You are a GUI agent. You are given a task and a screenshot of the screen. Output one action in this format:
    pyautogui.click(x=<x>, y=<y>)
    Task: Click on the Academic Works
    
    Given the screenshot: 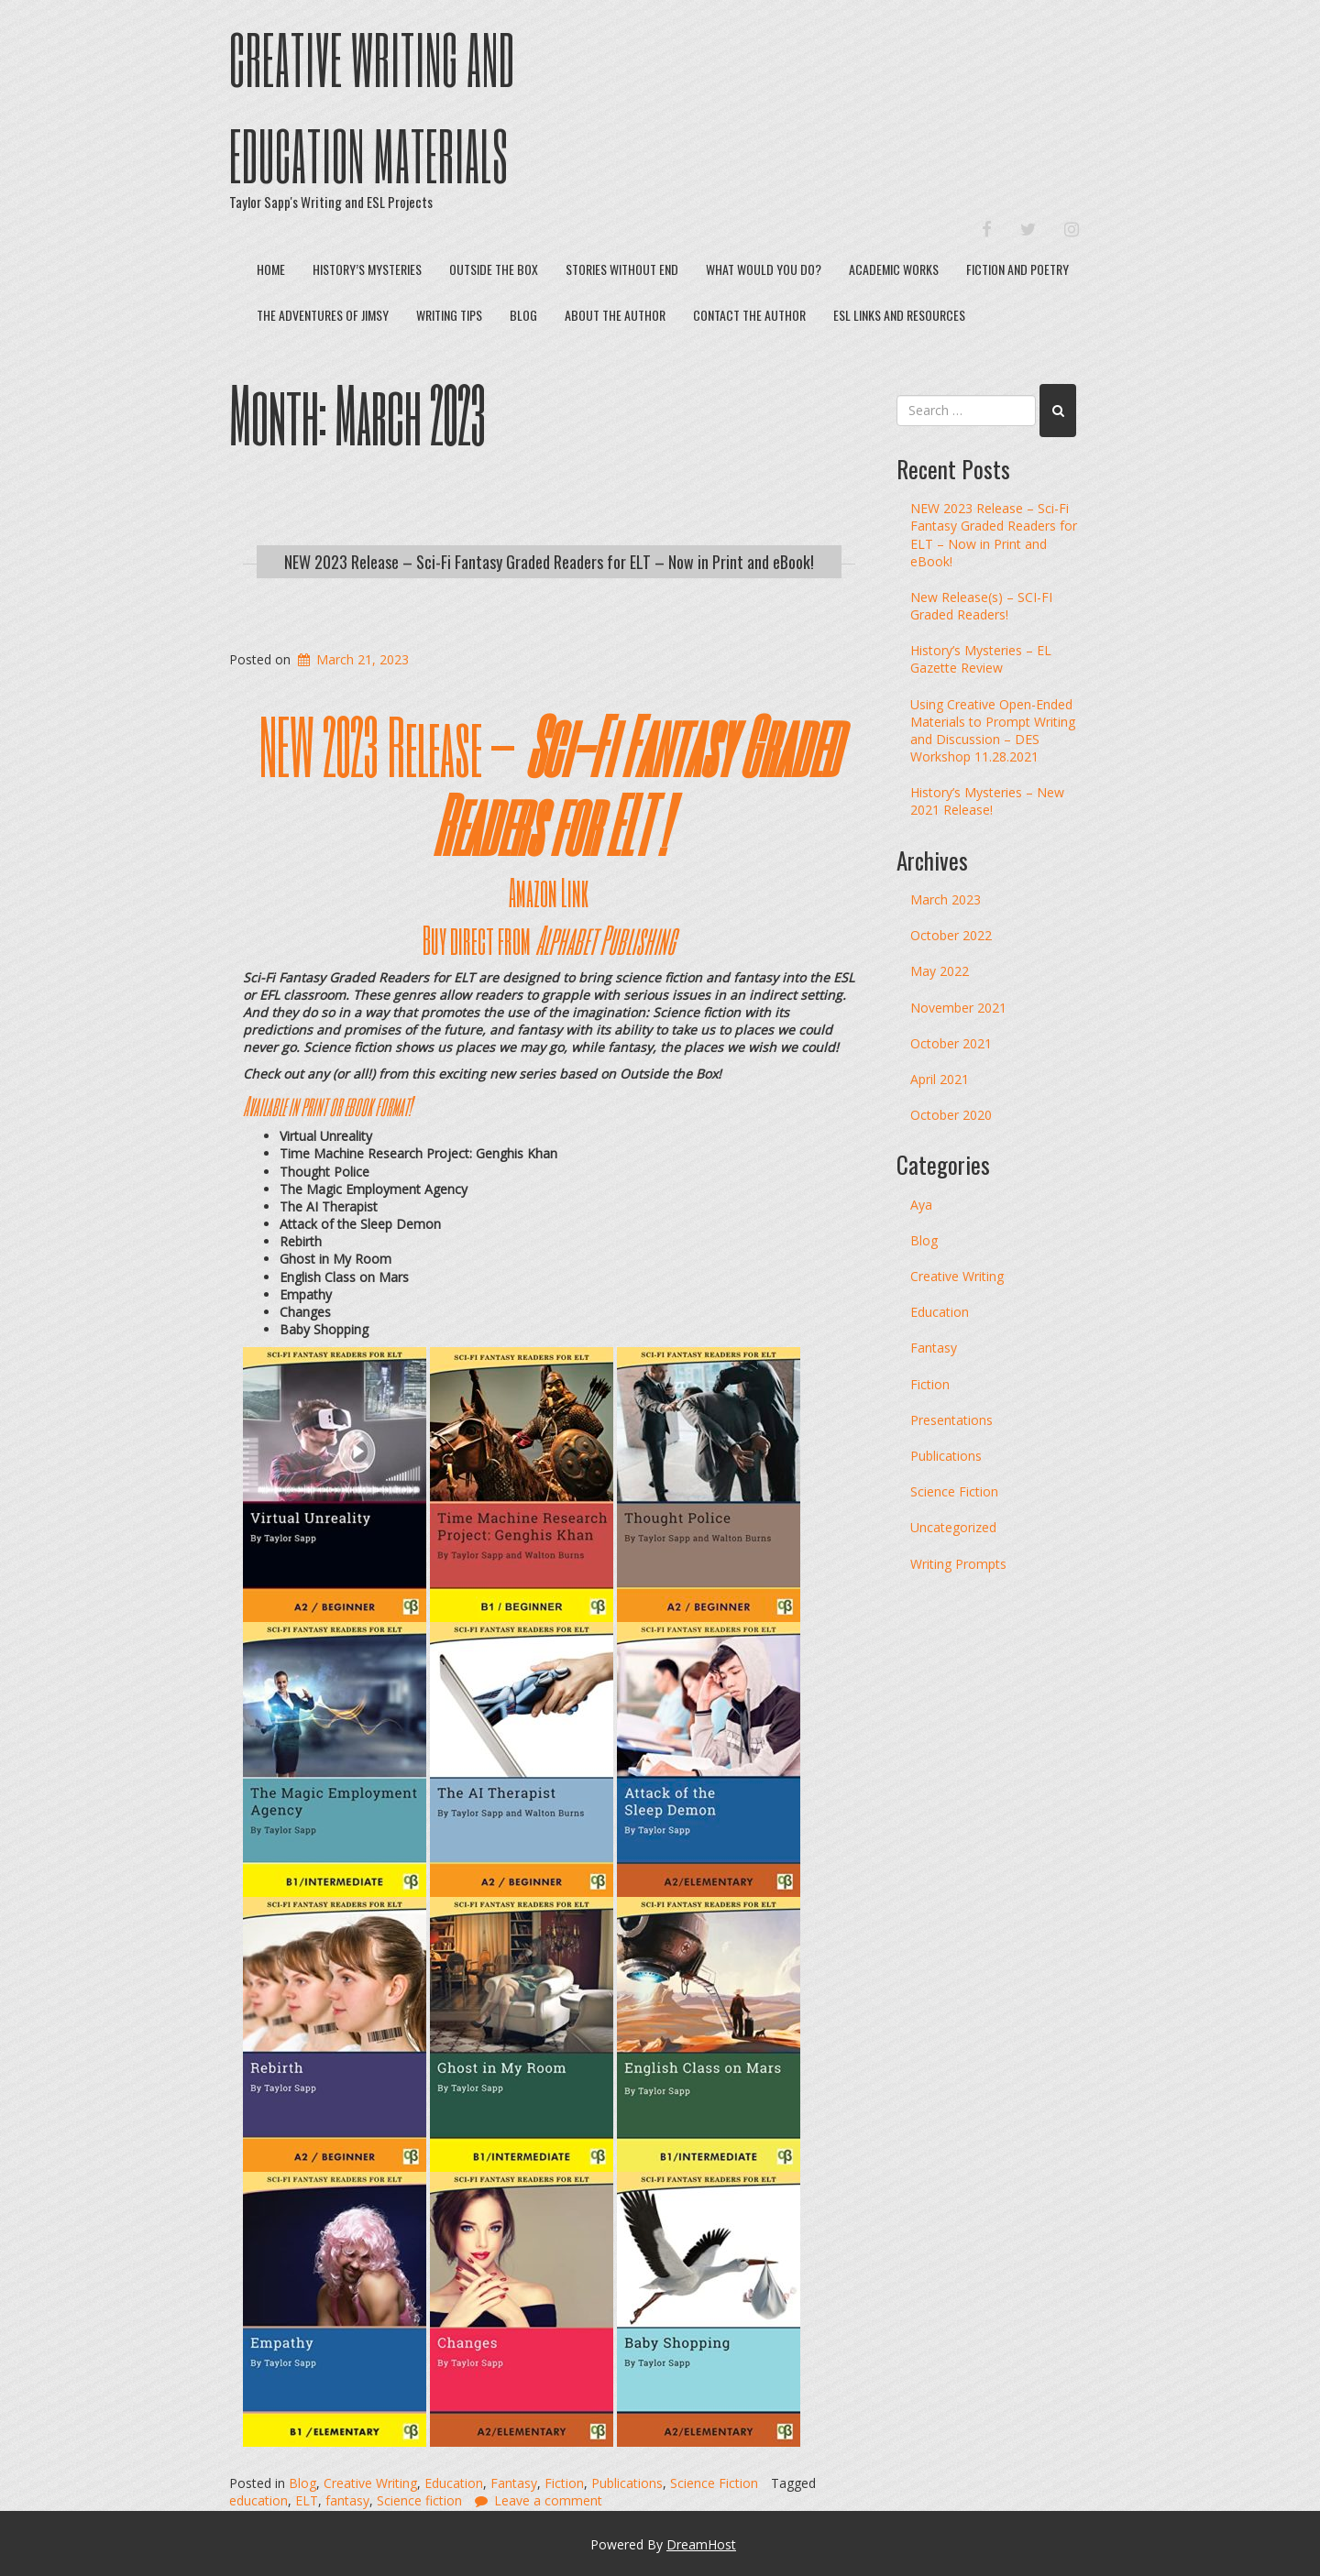 What is the action you would take?
    pyautogui.click(x=894, y=269)
    